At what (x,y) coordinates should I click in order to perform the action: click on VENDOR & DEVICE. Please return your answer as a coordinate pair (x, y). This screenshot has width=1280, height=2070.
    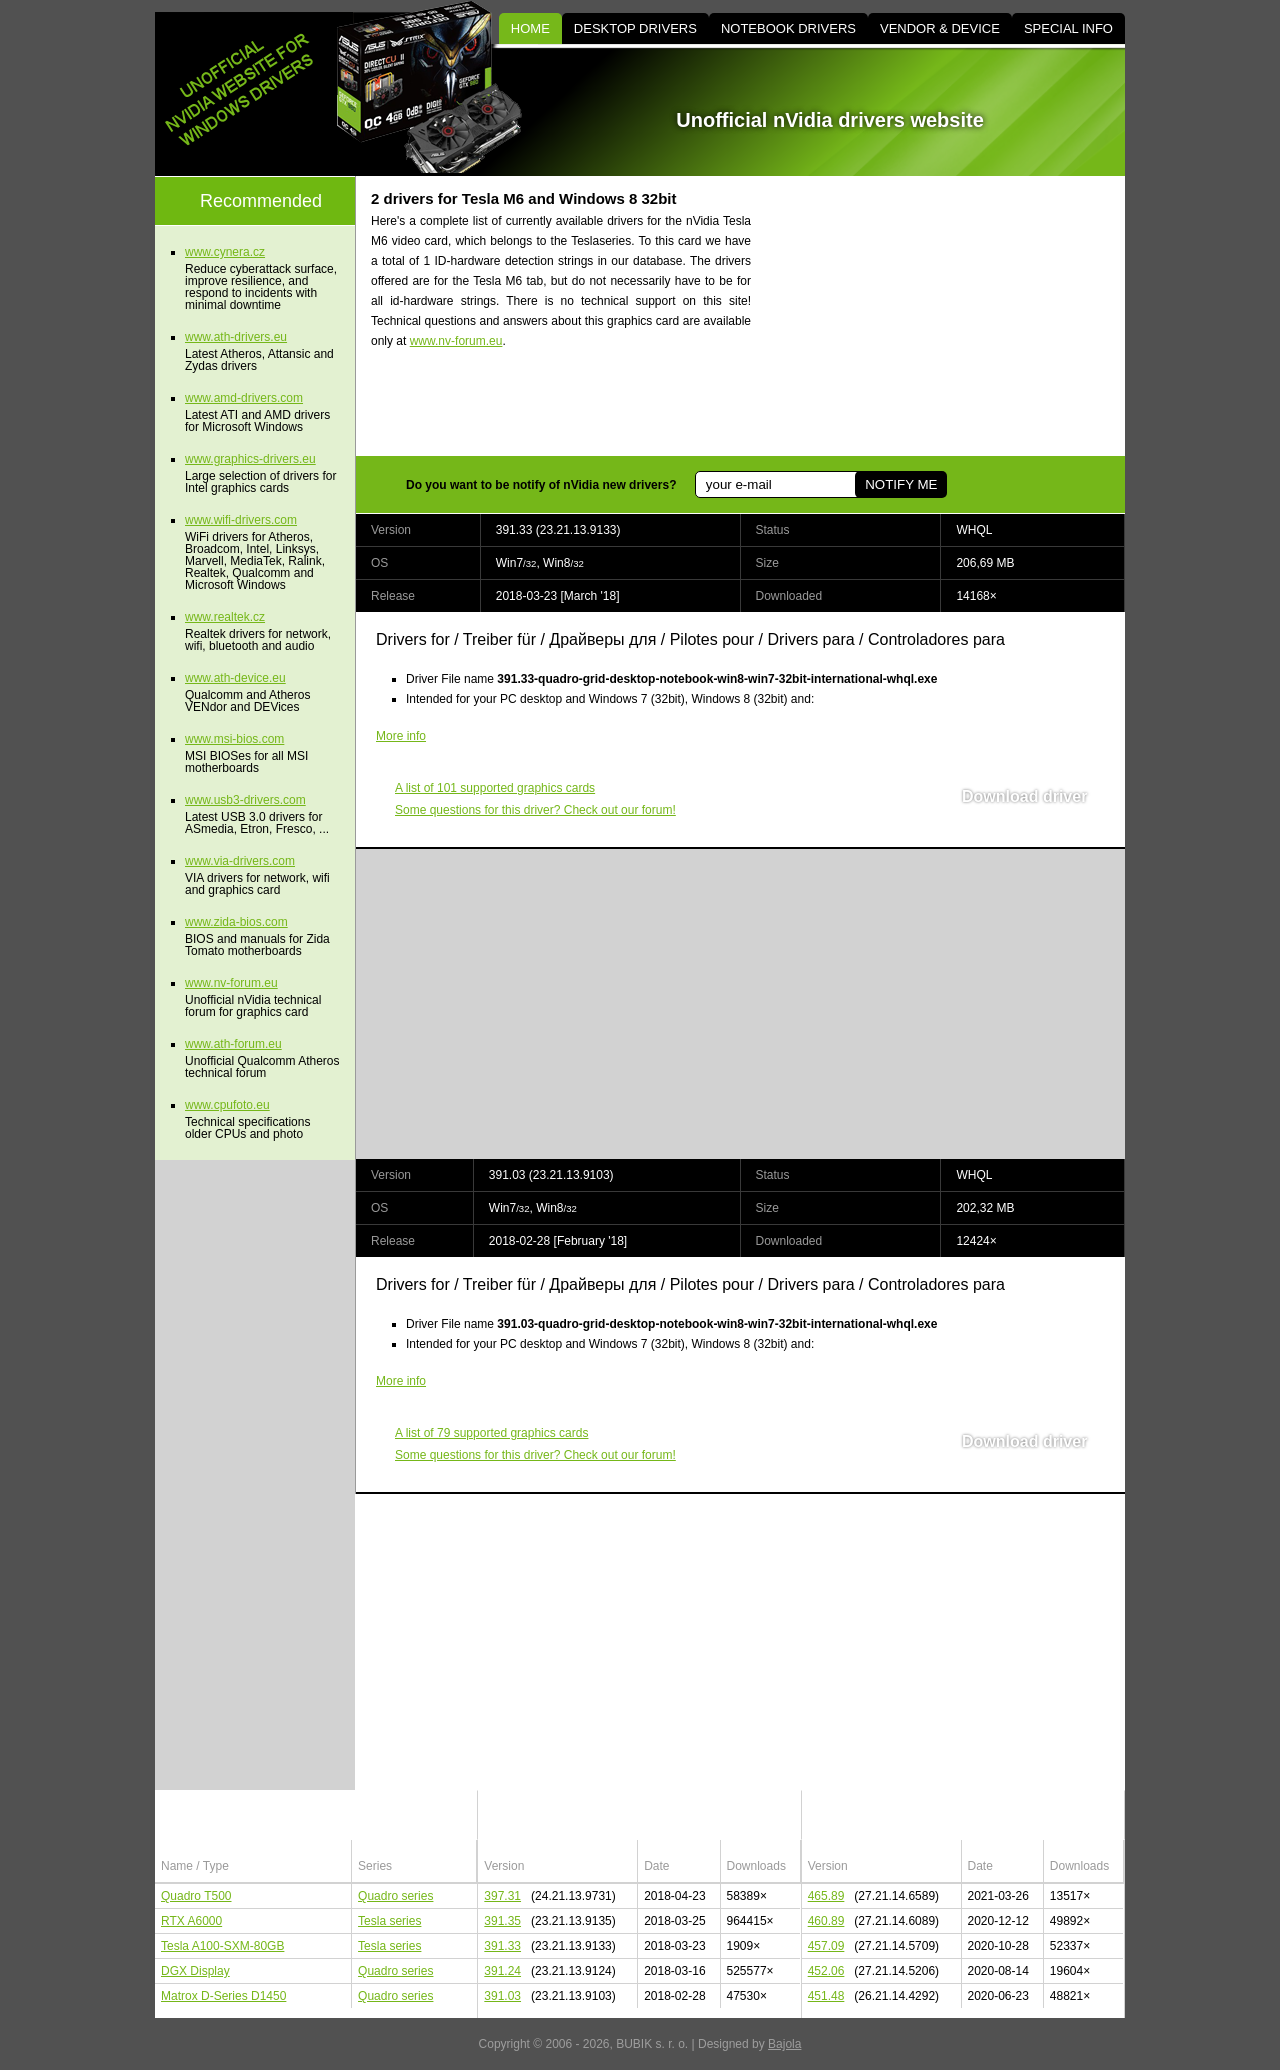
    Looking at the image, I should click on (940, 28).